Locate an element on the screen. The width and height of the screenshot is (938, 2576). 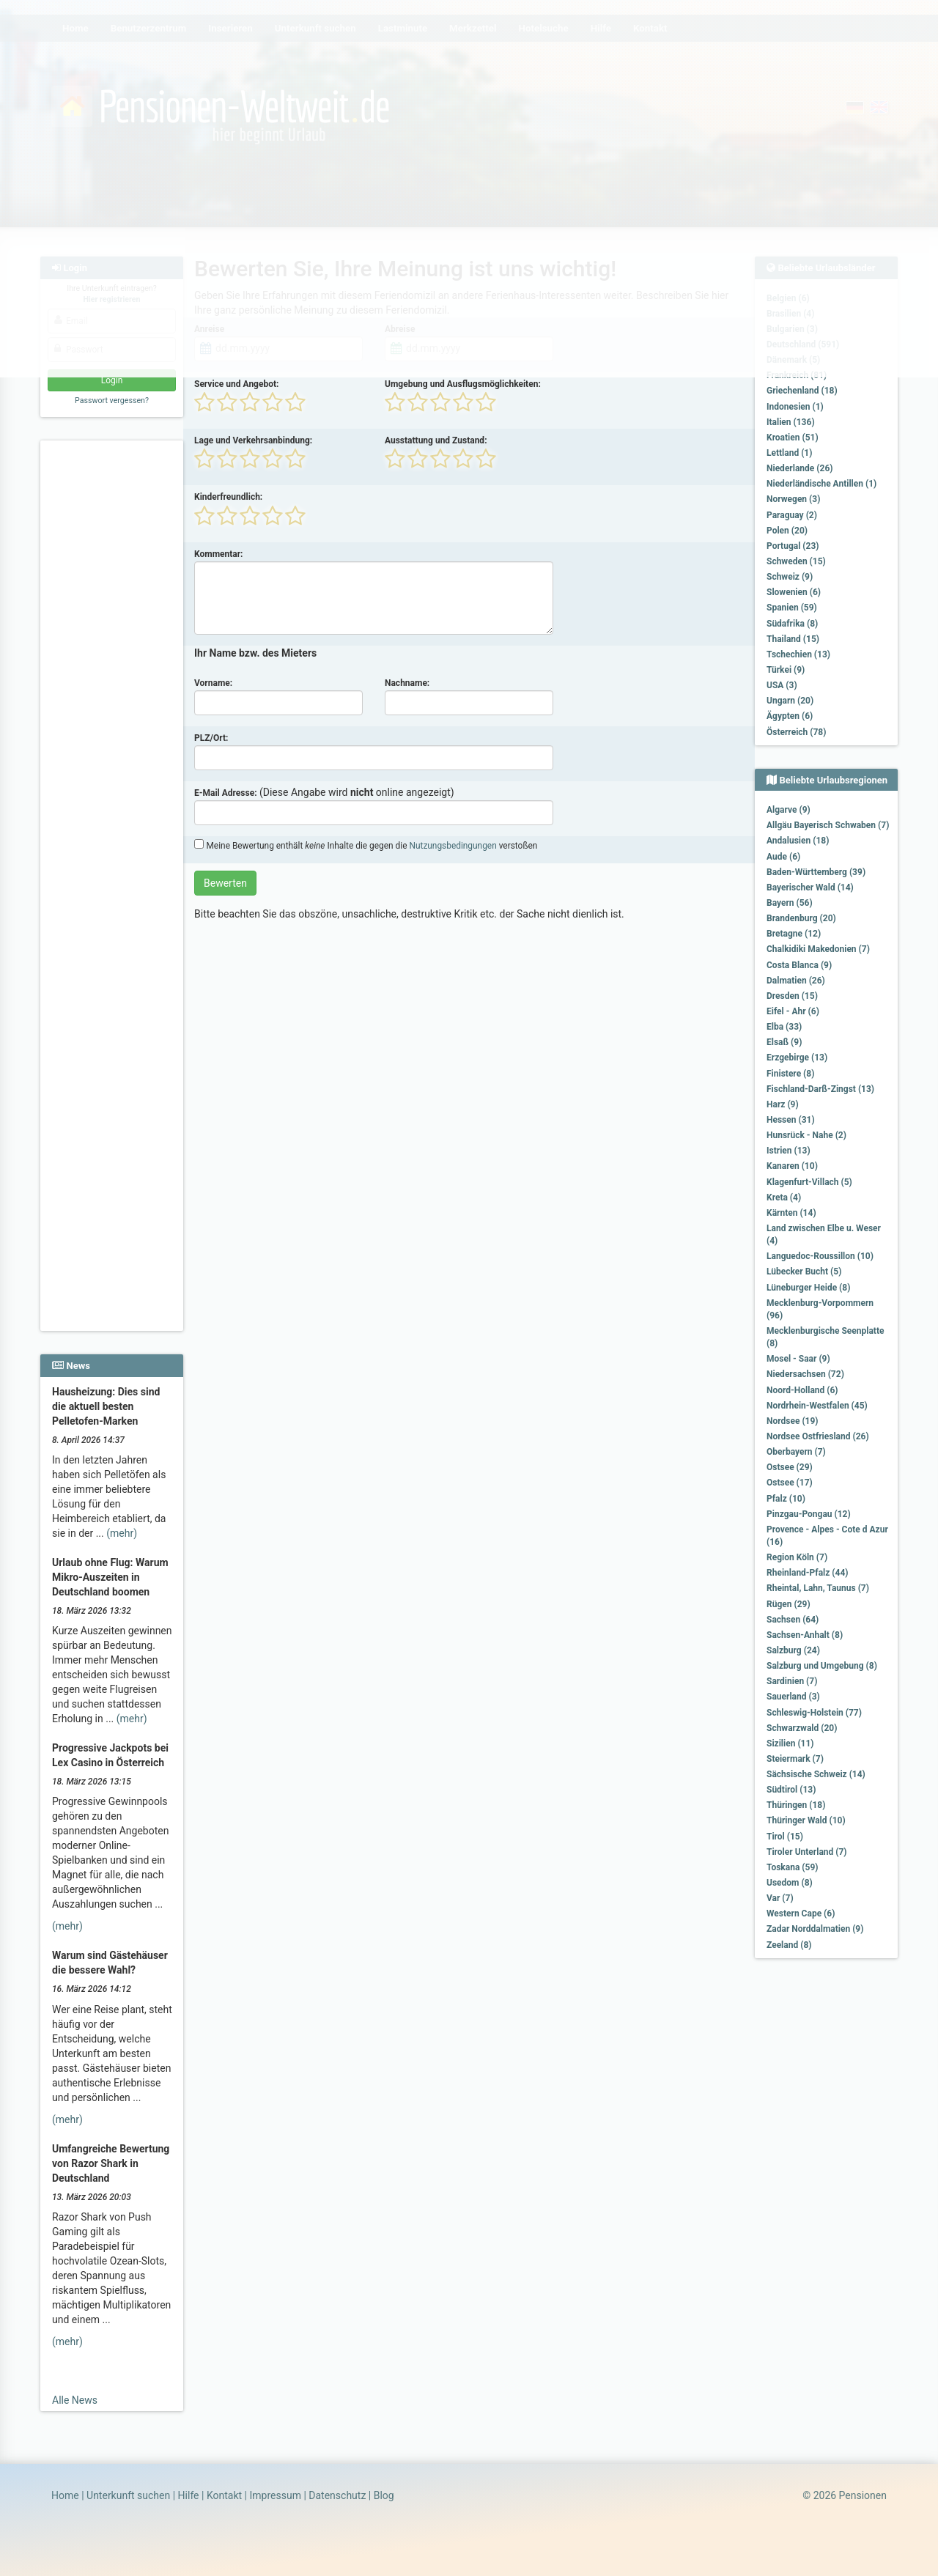
Salzburg und Umgebung (8) is located at coordinates (822, 1666).